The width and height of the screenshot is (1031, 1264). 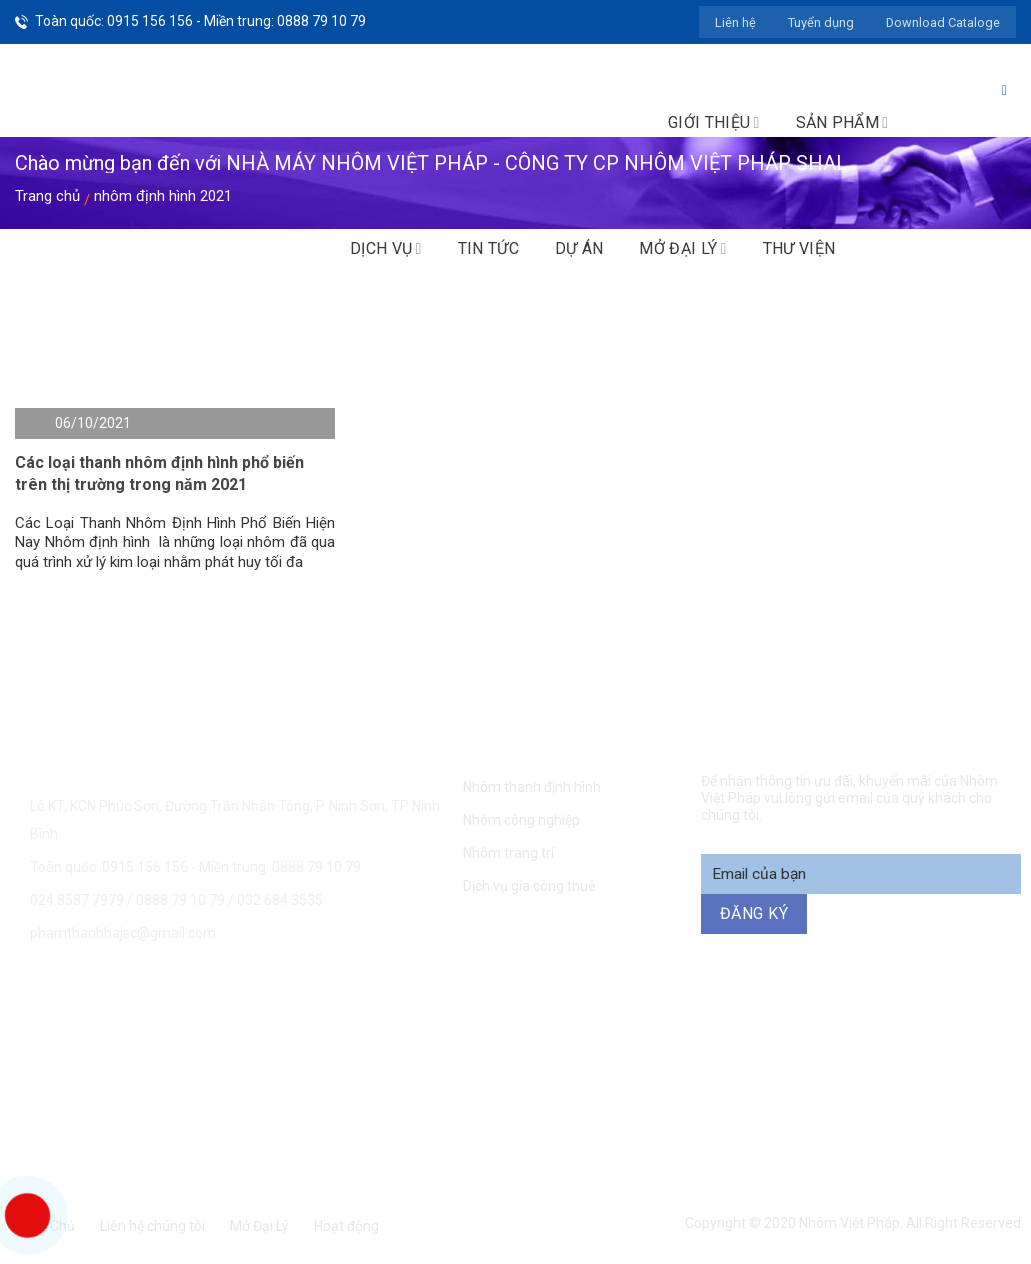 What do you see at coordinates (346, 1226) in the screenshot?
I see `Hoạt động` at bounding box center [346, 1226].